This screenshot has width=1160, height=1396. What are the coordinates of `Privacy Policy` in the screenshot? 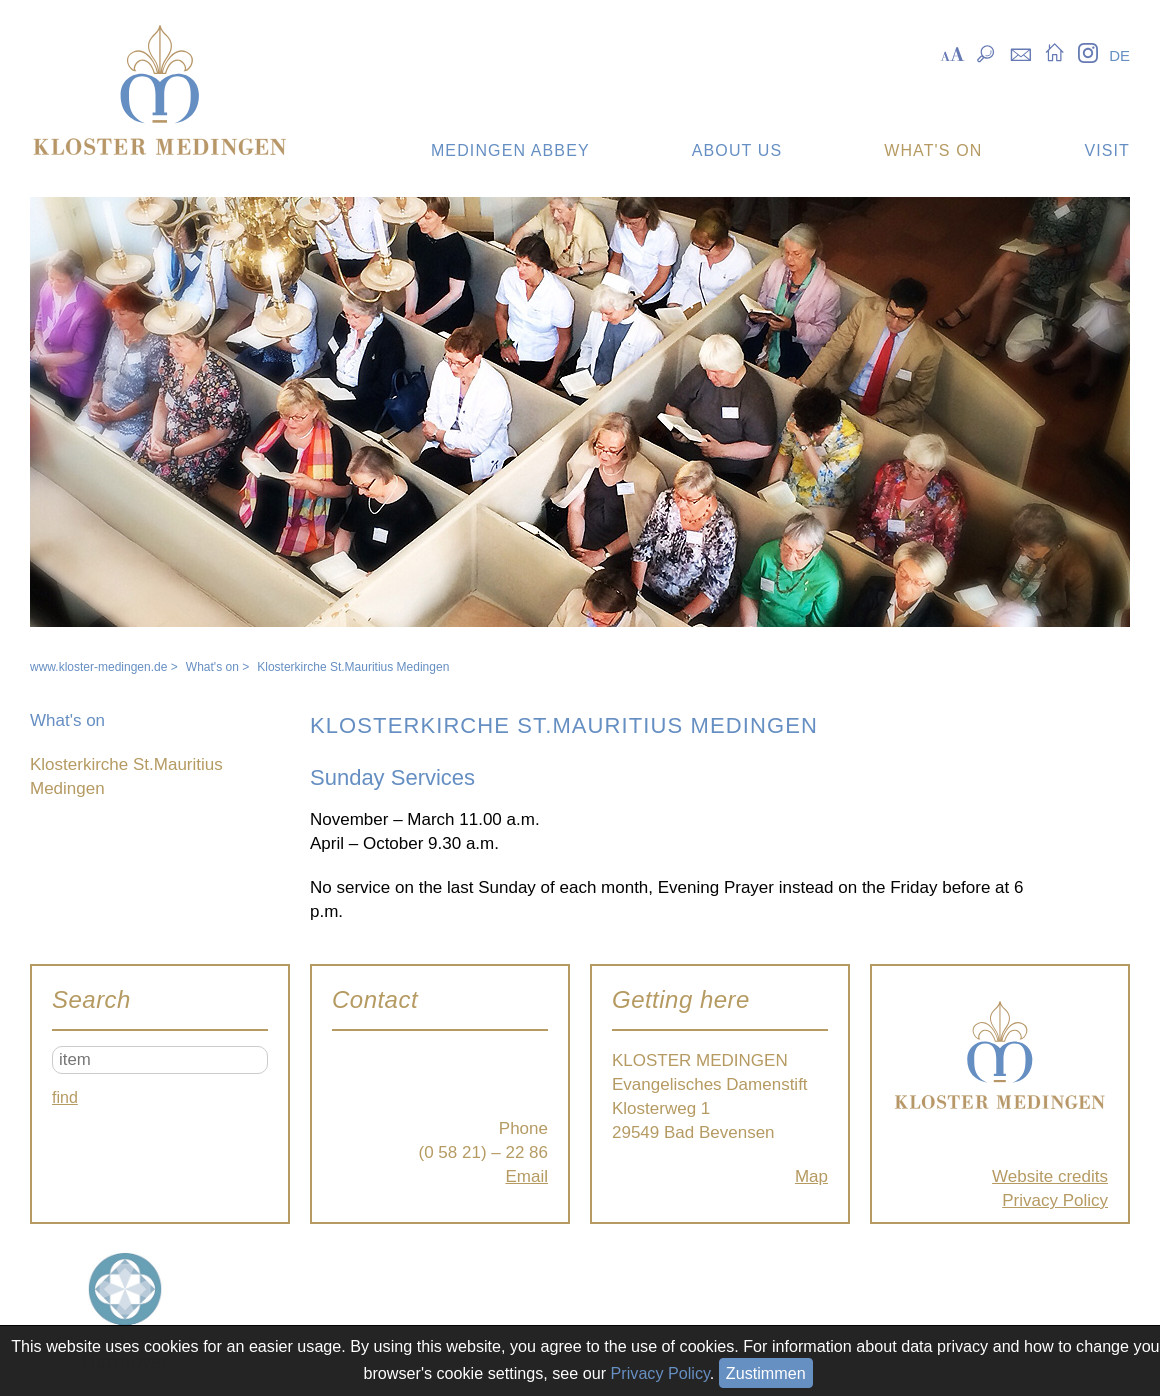 It's located at (1055, 1200).